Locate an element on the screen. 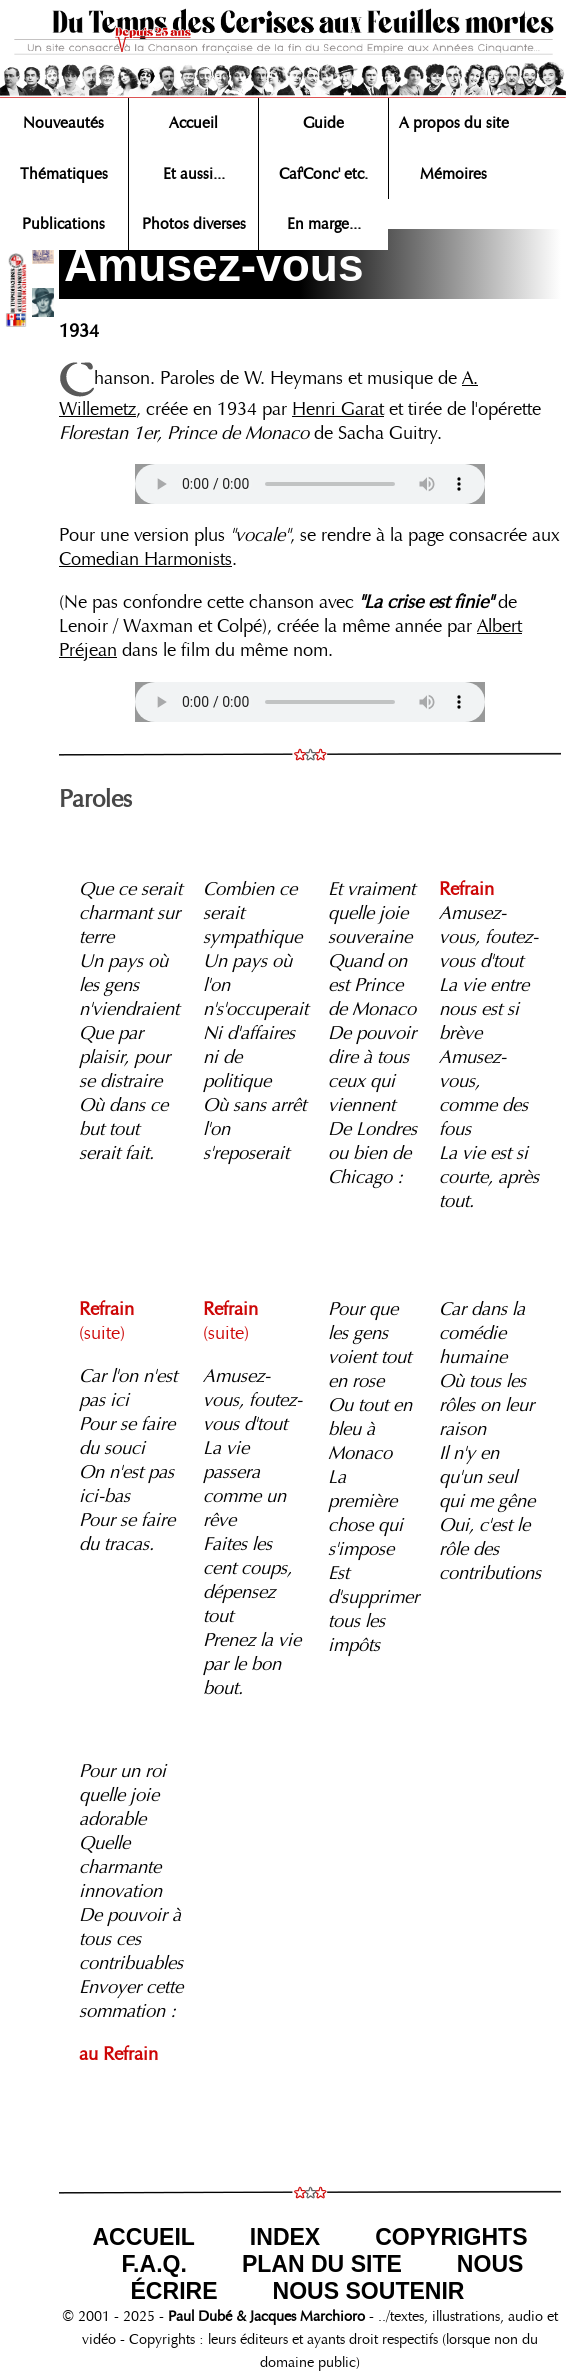 The height and width of the screenshot is (2375, 566). Comedian Harmonists is located at coordinates (145, 559).